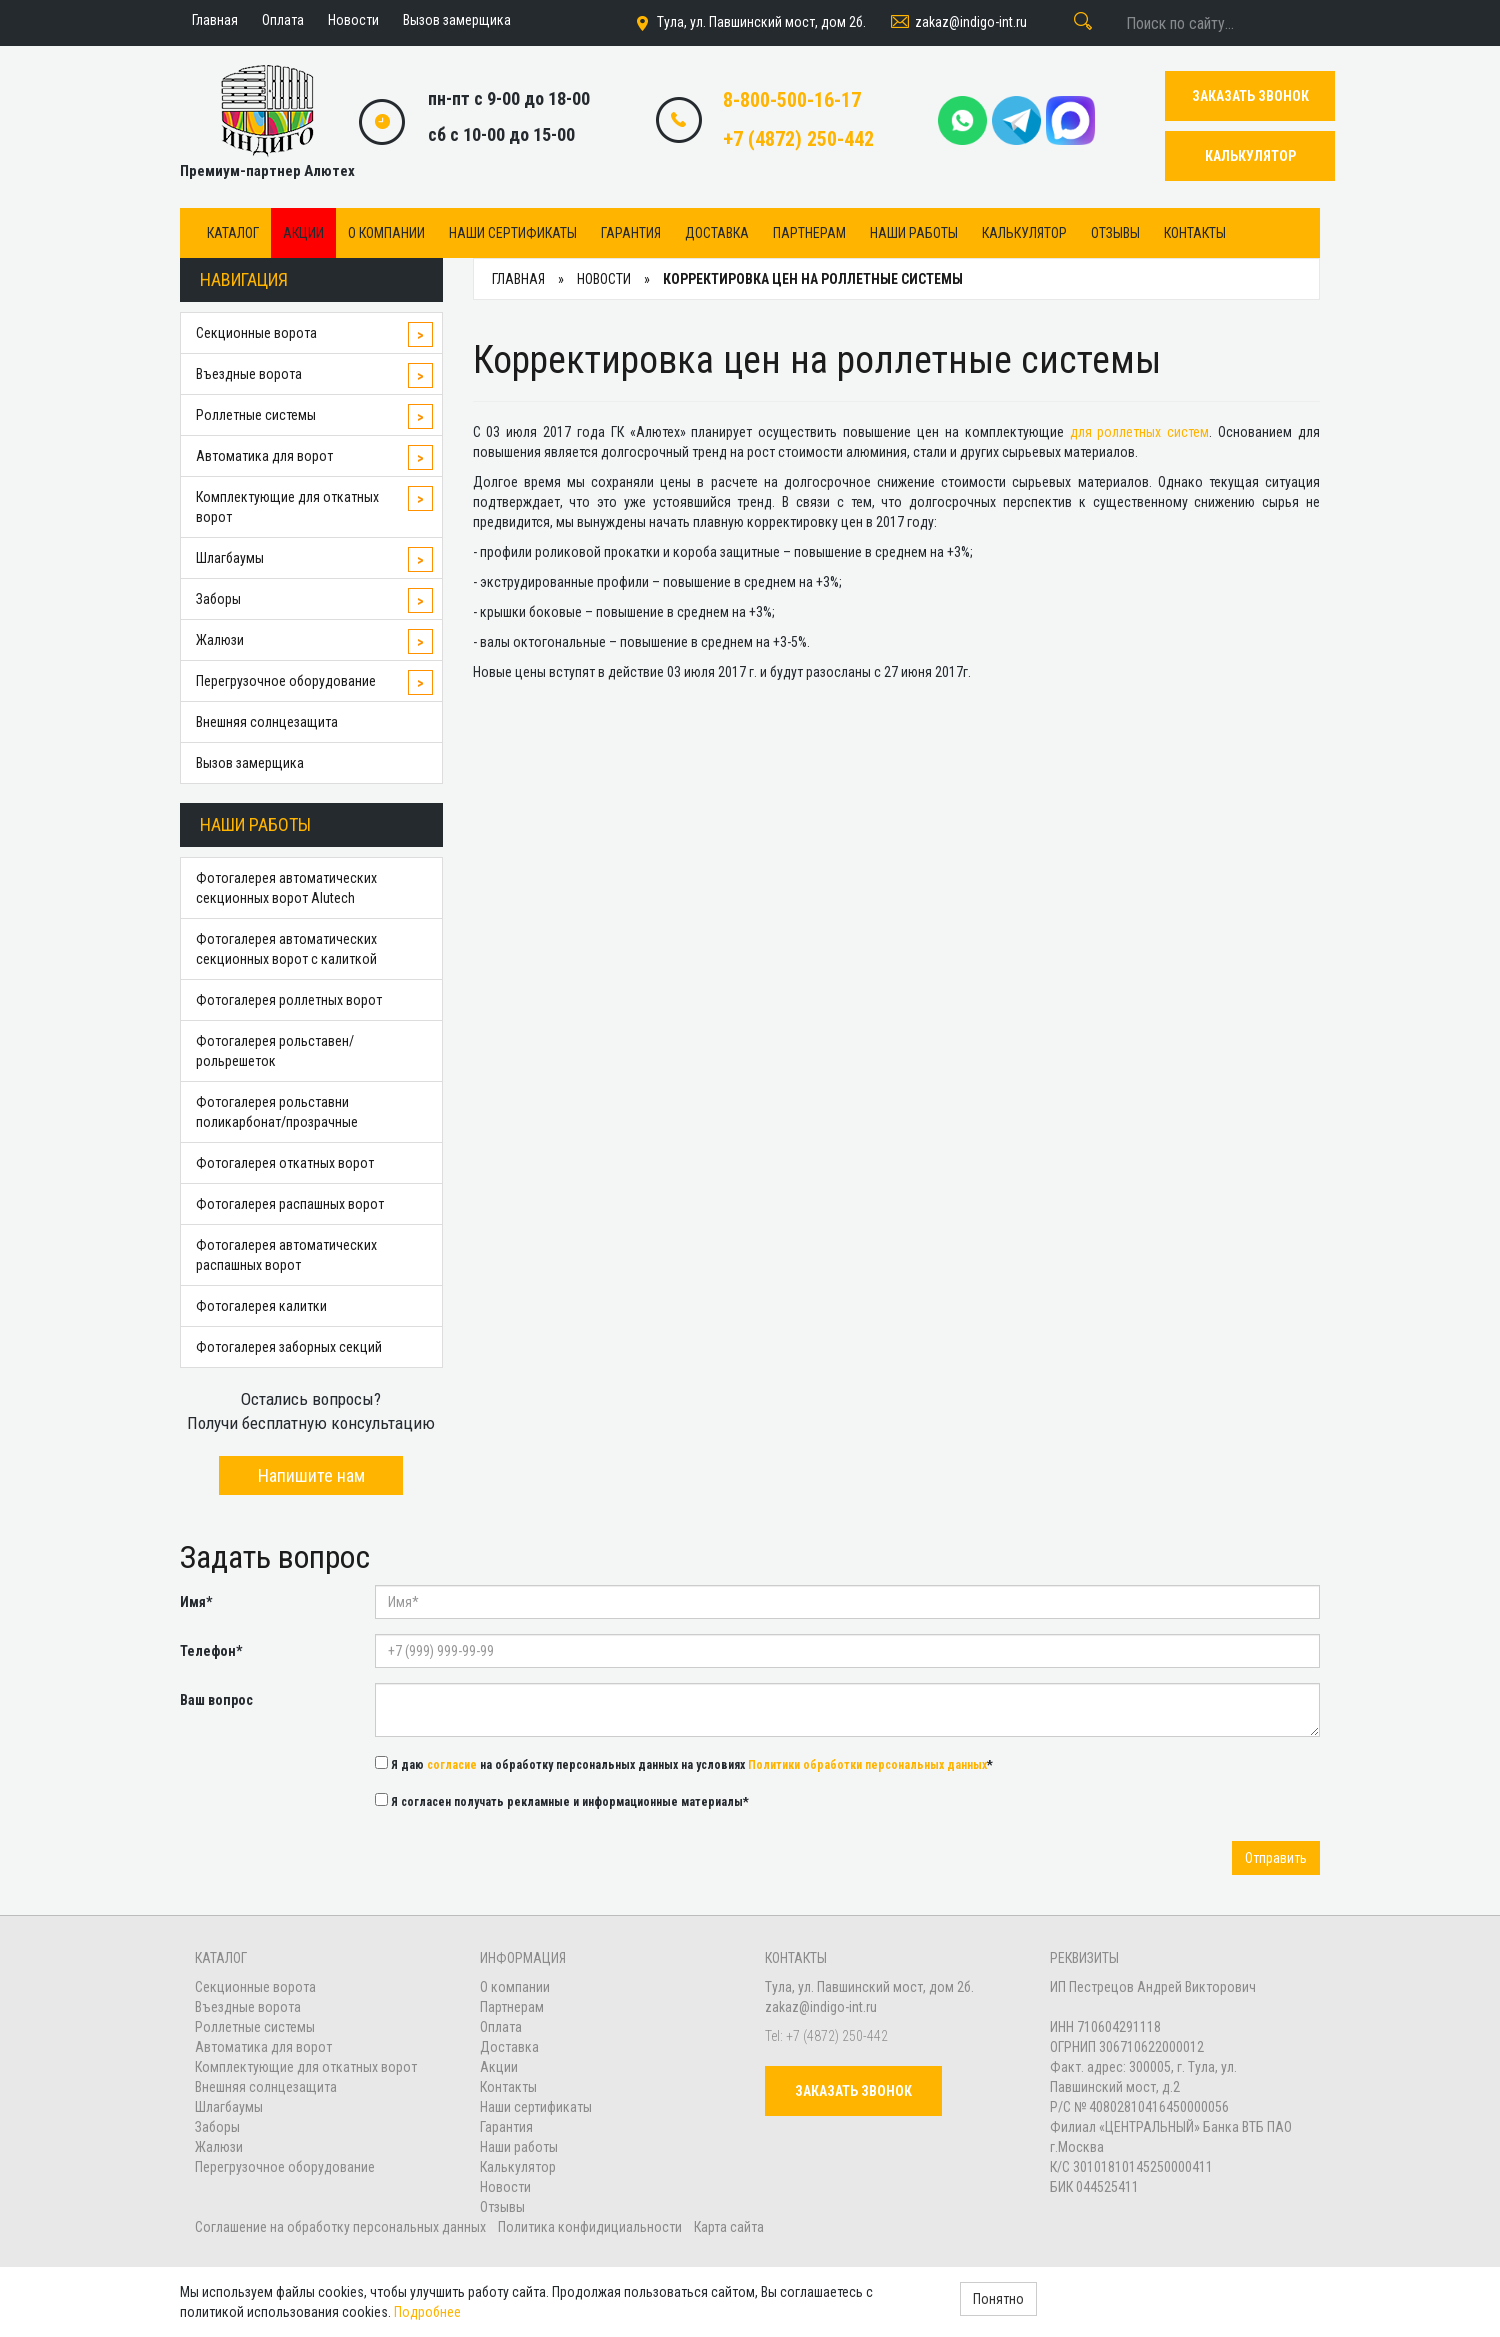  What do you see at coordinates (303, 233) in the screenshot?
I see `Акции` at bounding box center [303, 233].